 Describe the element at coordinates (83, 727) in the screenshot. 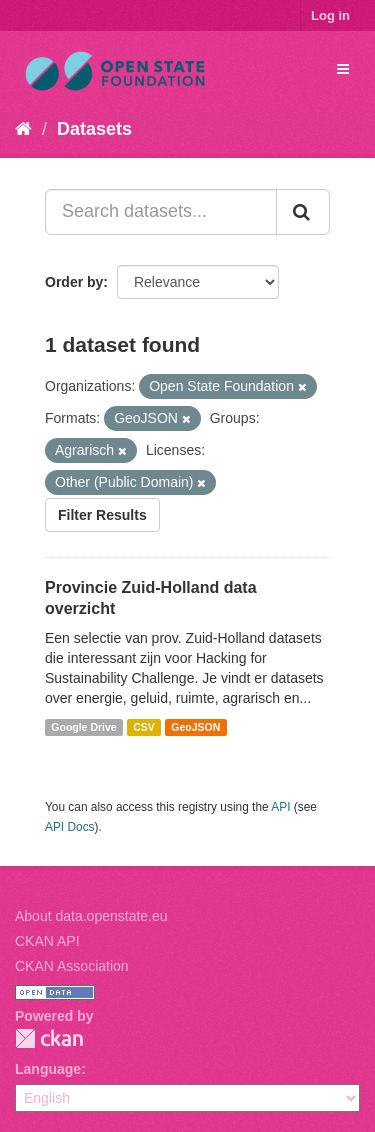

I see `Google Drive` at that location.